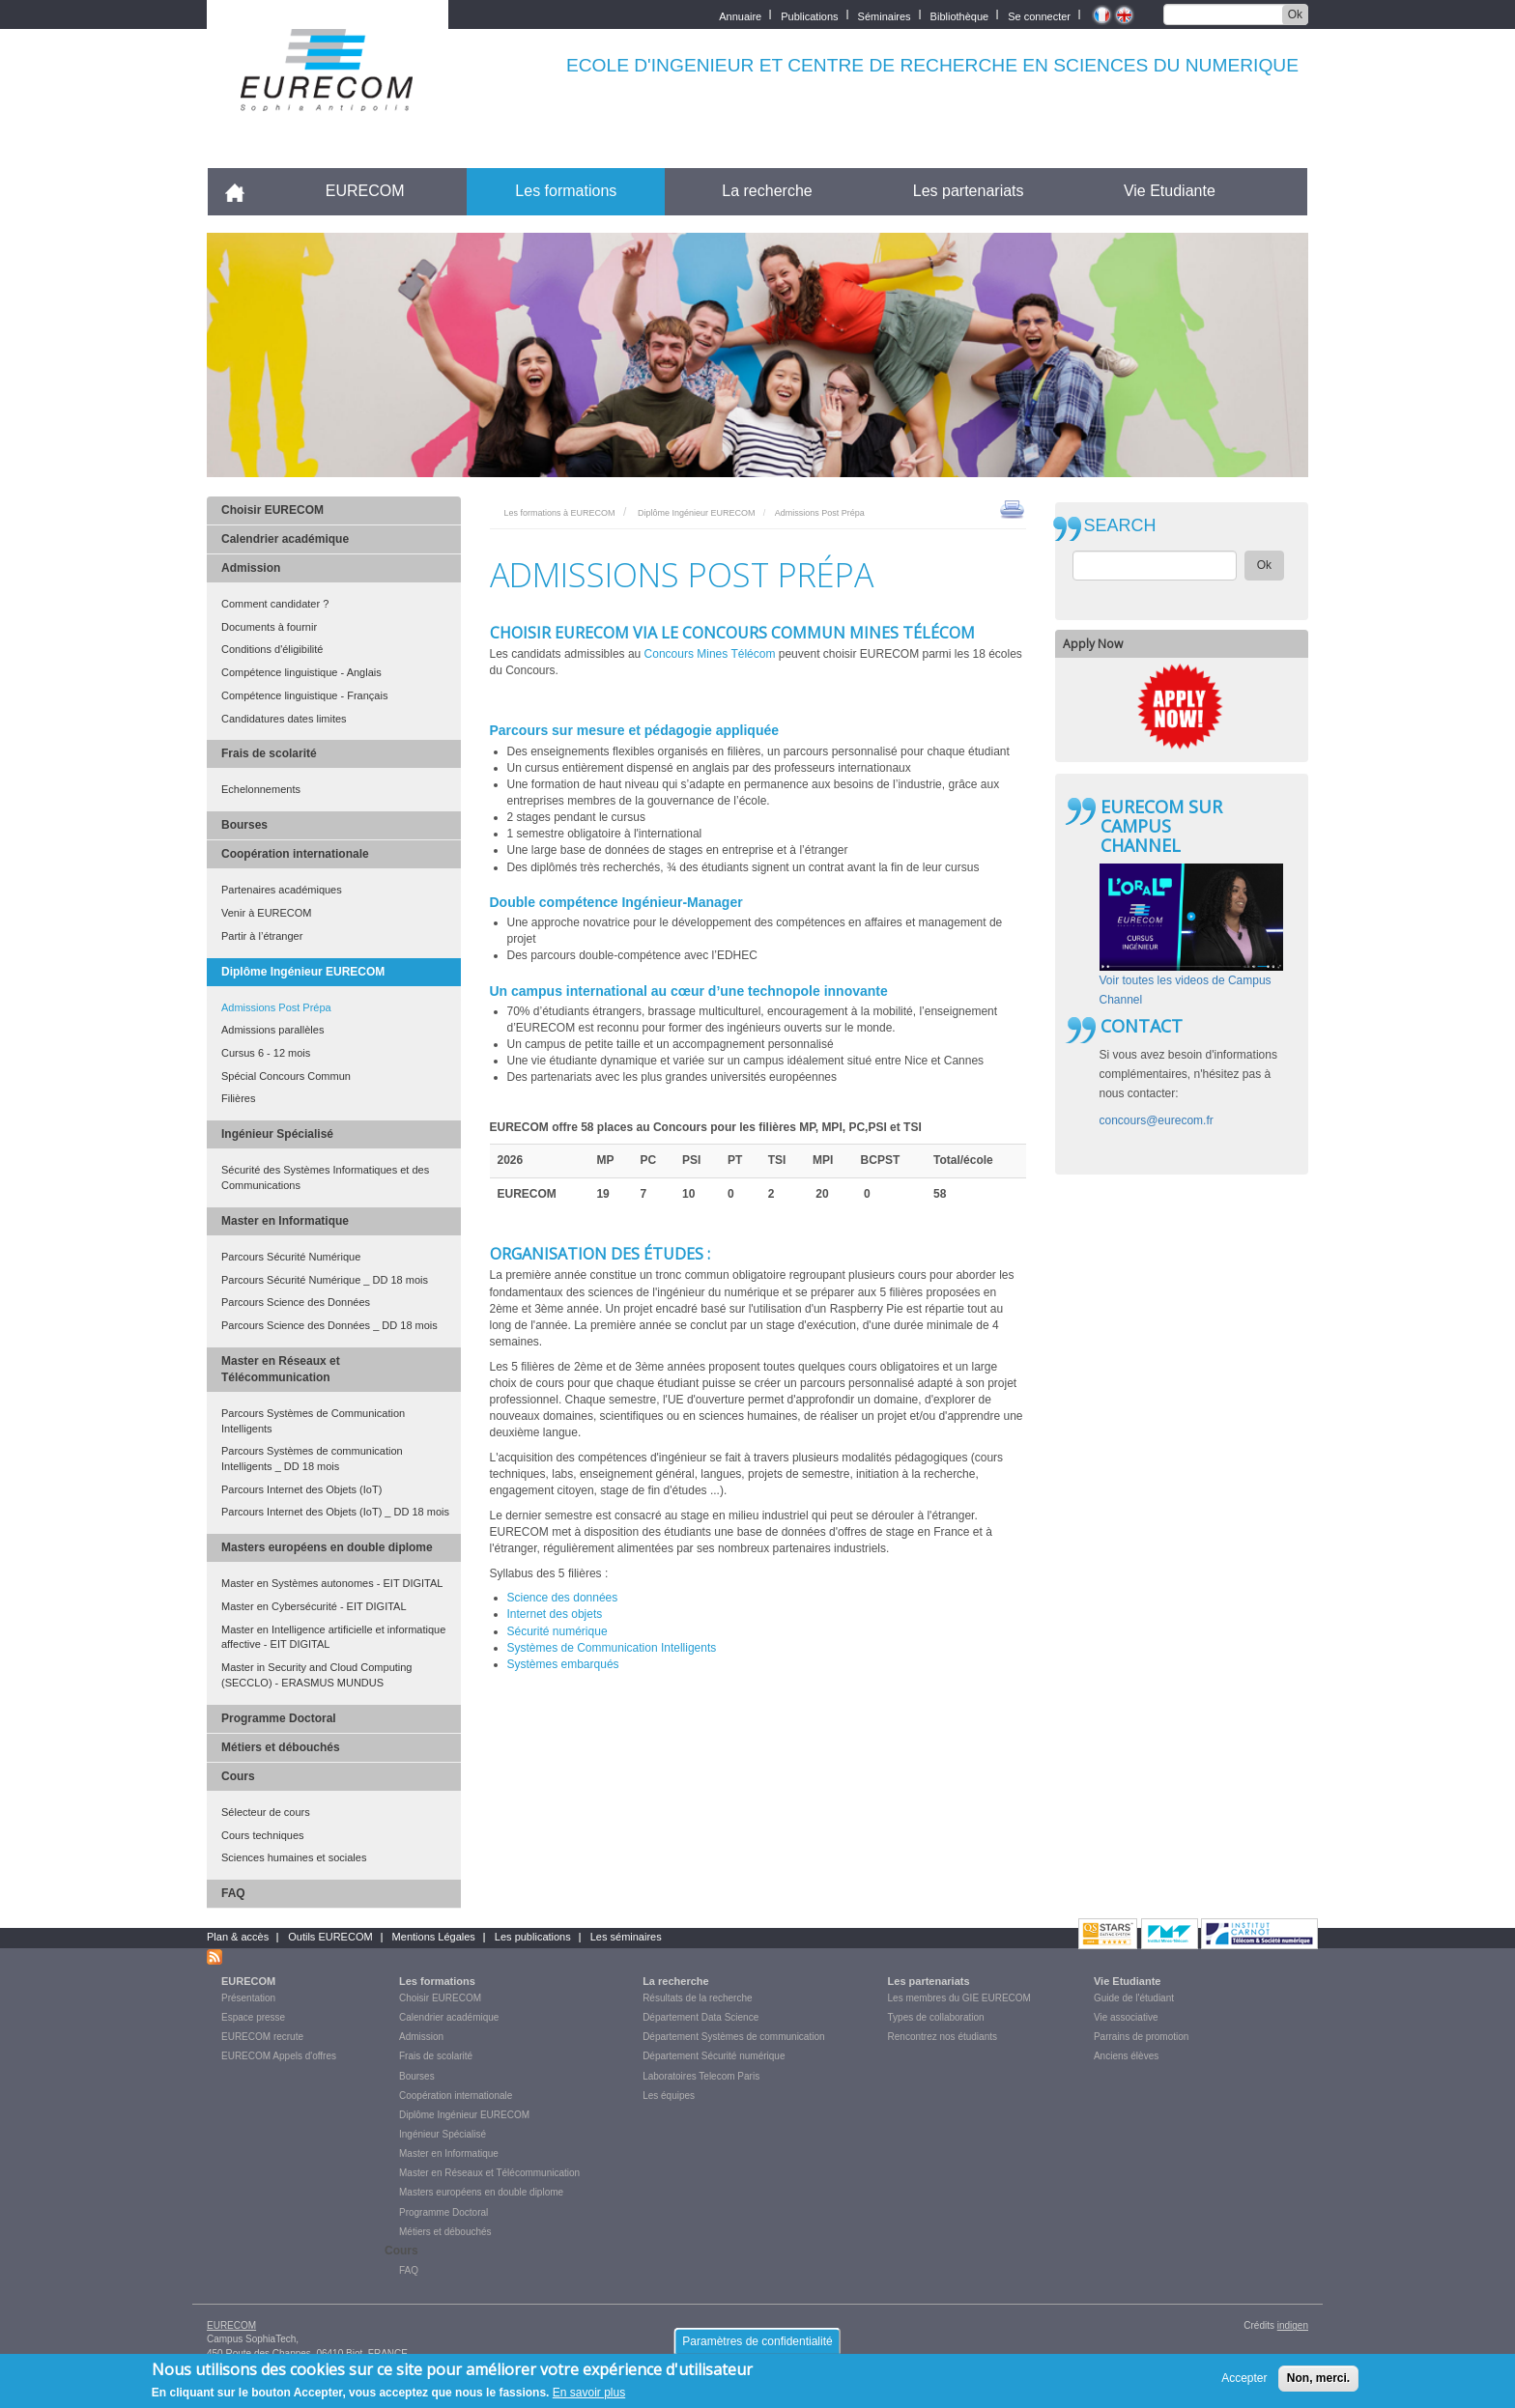 This screenshot has width=1515, height=2408. What do you see at coordinates (1169, 191) in the screenshot?
I see `Vie Etudiante` at bounding box center [1169, 191].